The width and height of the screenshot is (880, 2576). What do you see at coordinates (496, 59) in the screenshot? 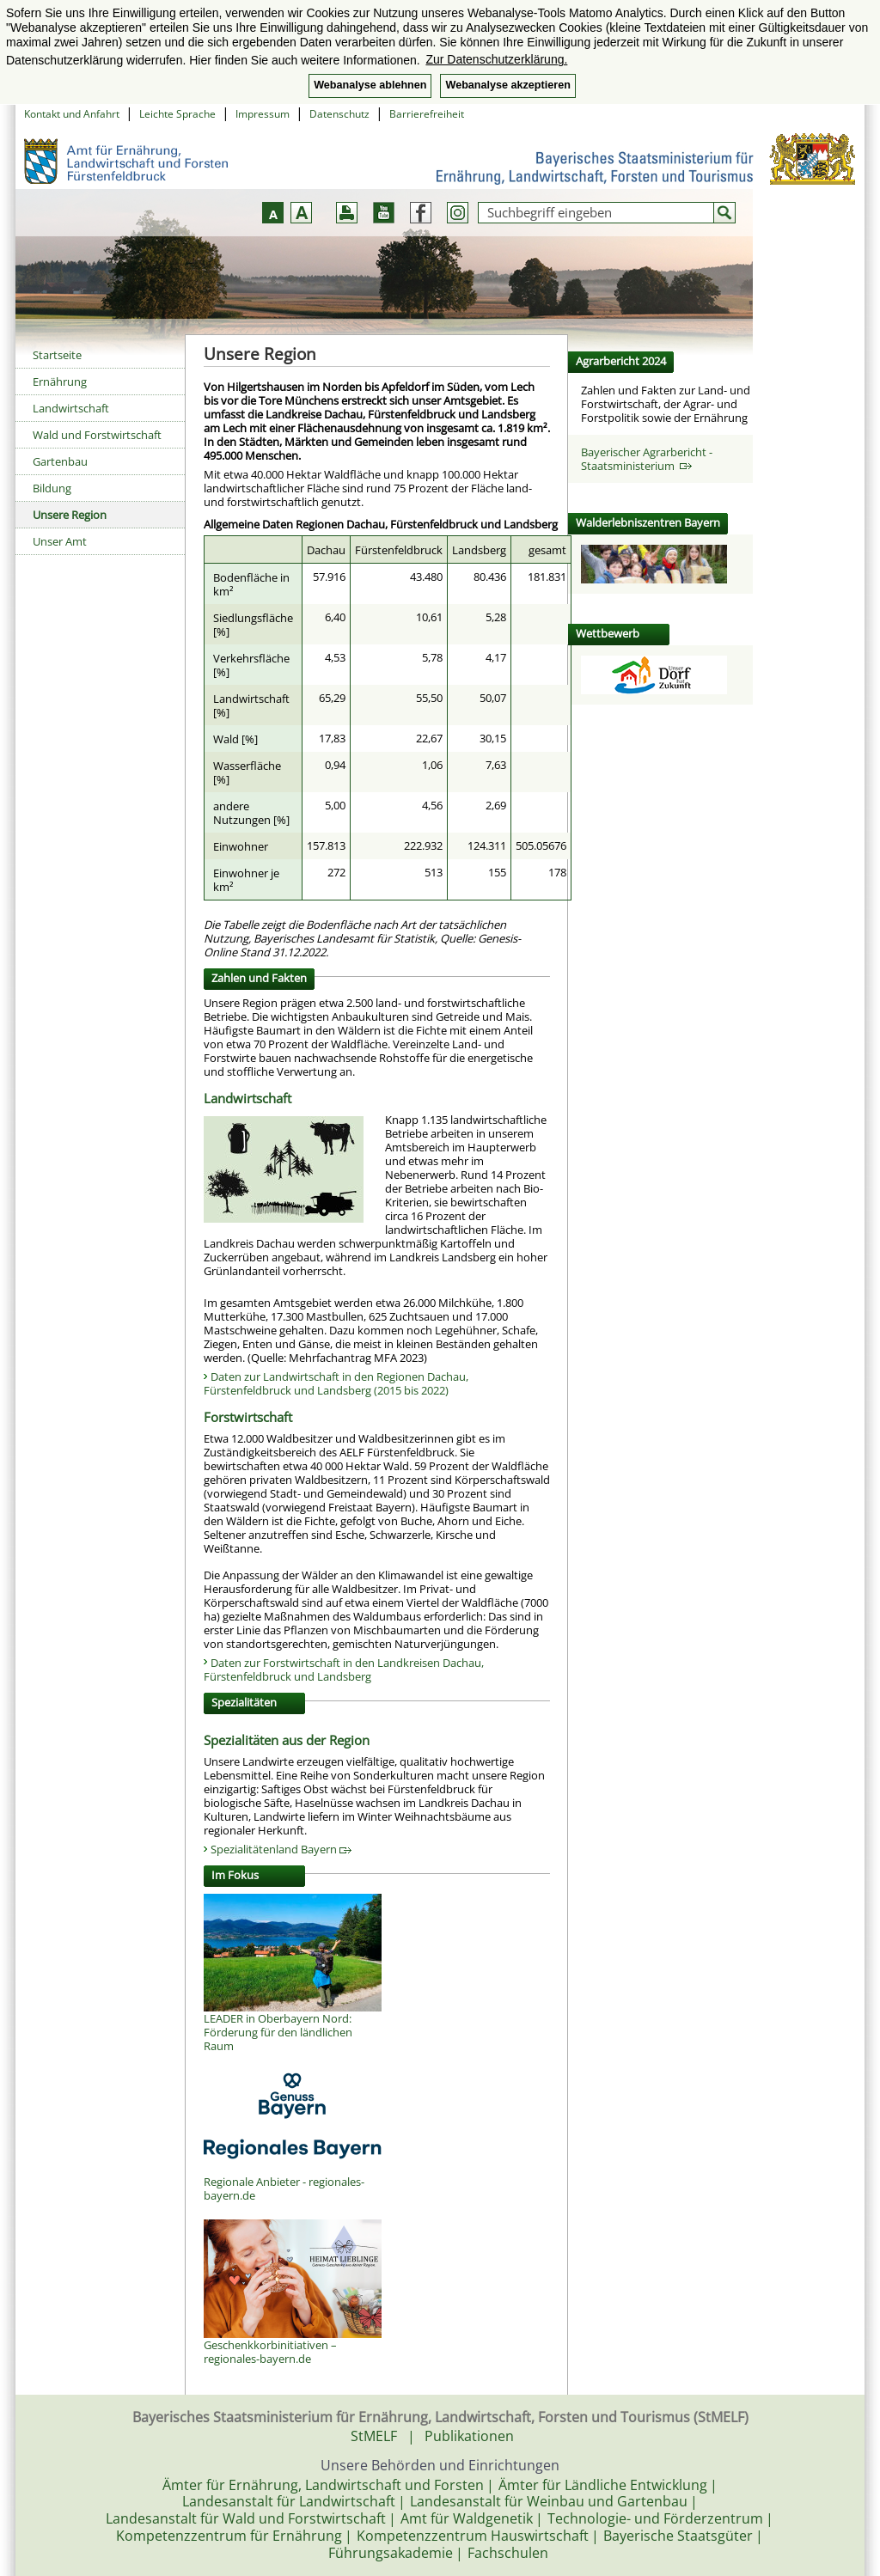
I see `Zur Datenschutzerklärung. [button]` at bounding box center [496, 59].